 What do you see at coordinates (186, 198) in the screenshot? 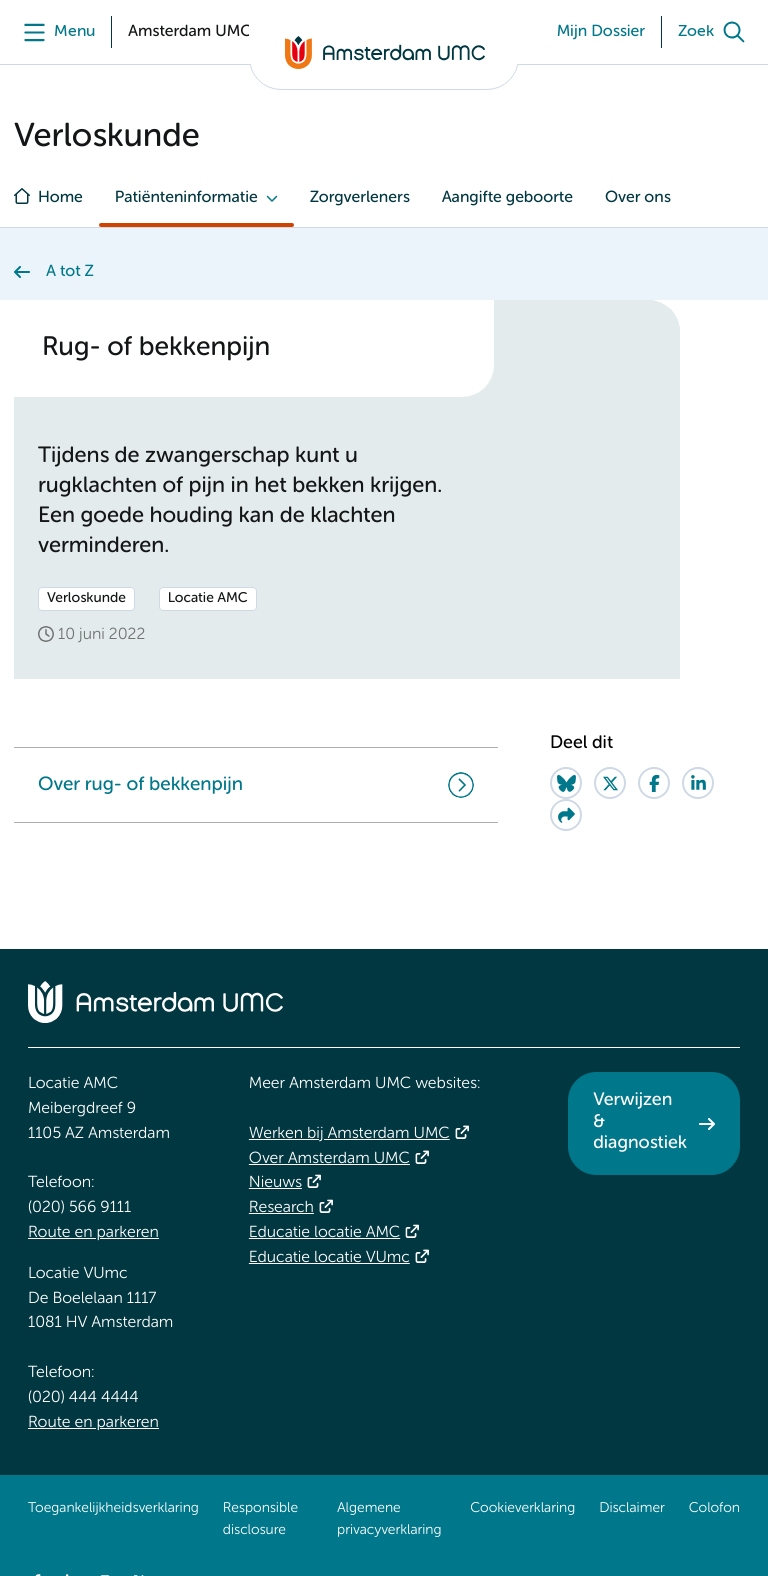
I see `Patiënteninformatie` at bounding box center [186, 198].